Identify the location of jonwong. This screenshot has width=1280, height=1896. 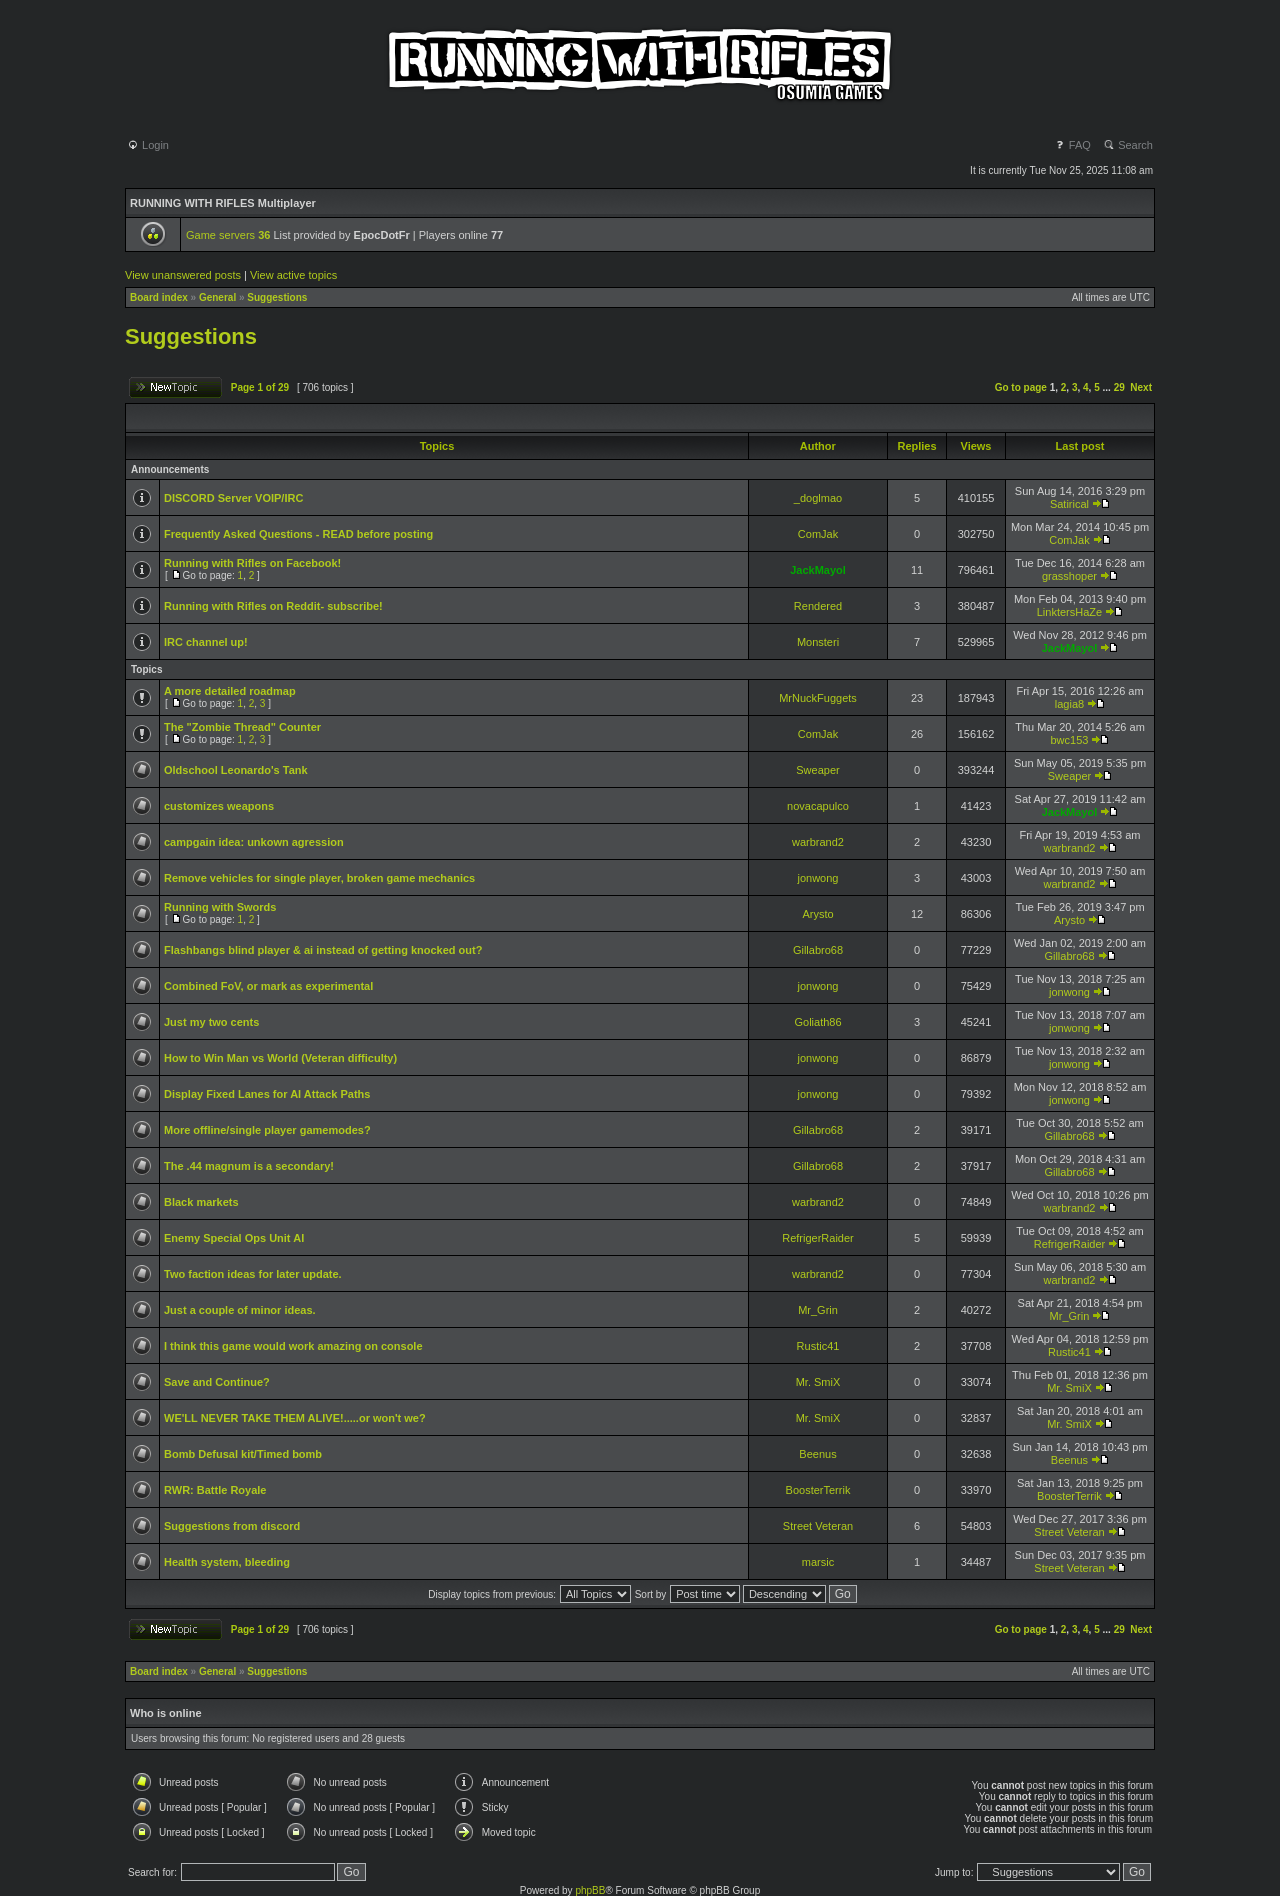
(818, 878).